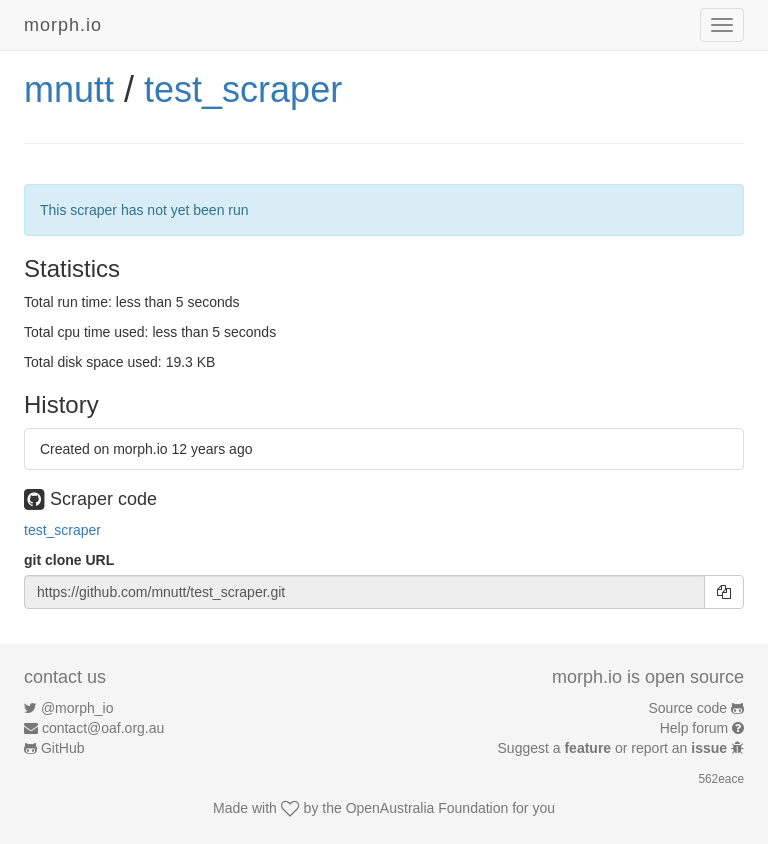 The height and width of the screenshot is (844, 768). What do you see at coordinates (427, 808) in the screenshot?
I see `OpenAustralia Foundation` at bounding box center [427, 808].